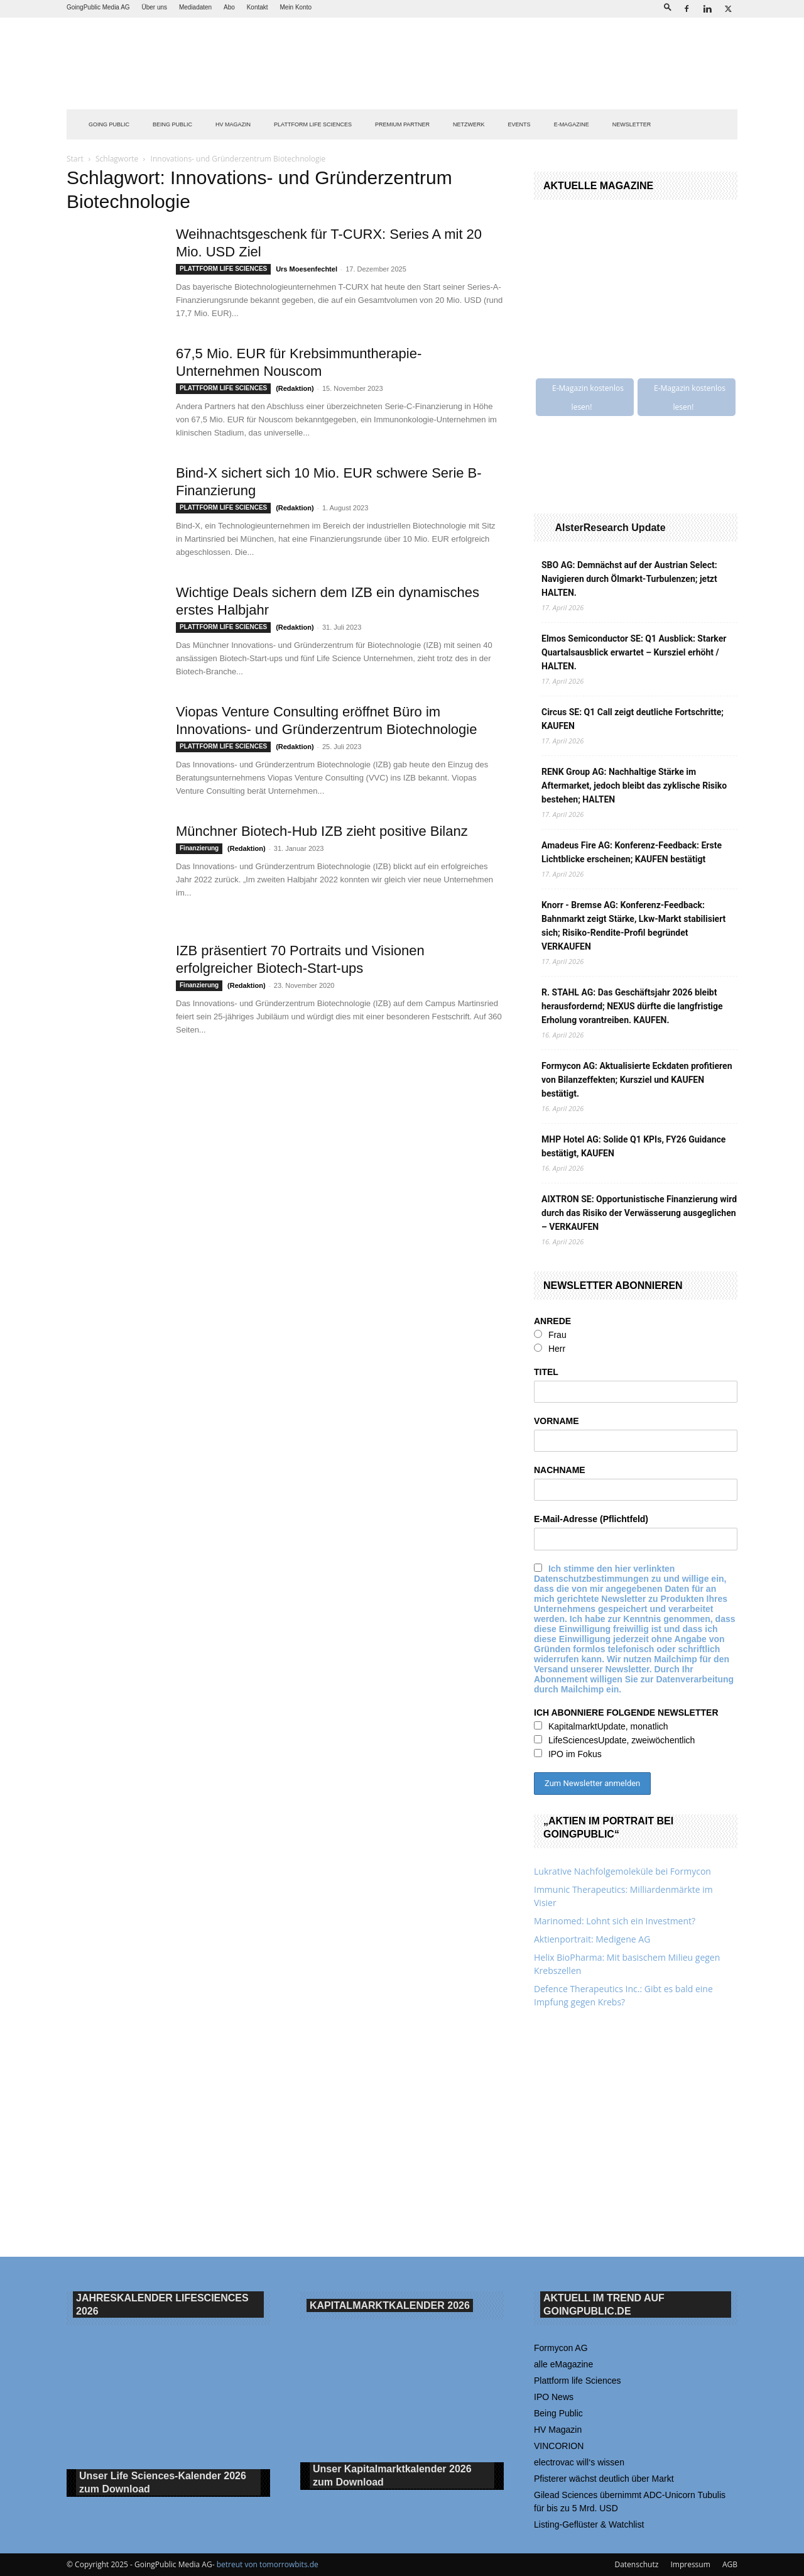 The height and width of the screenshot is (2576, 804). What do you see at coordinates (195, 7) in the screenshot?
I see `Mediadaten` at bounding box center [195, 7].